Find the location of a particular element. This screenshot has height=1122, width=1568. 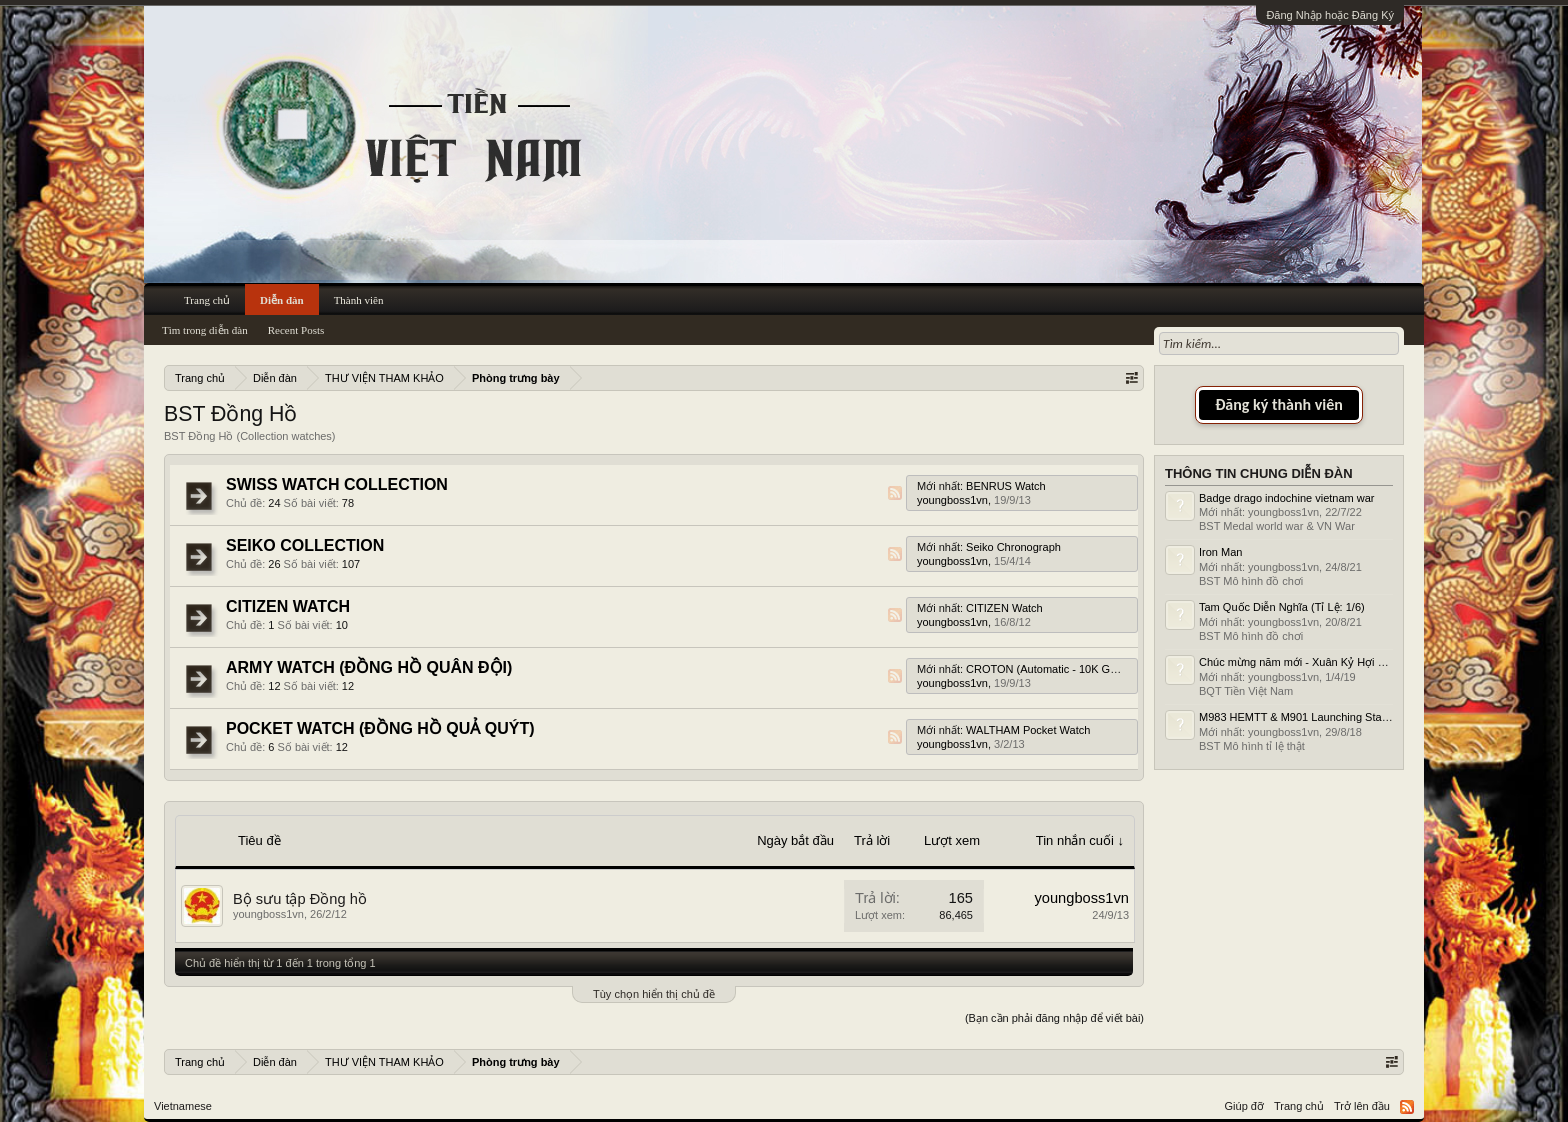

(Bạn cần phải đăng nhập để viết bài) is located at coordinates (1054, 1018).